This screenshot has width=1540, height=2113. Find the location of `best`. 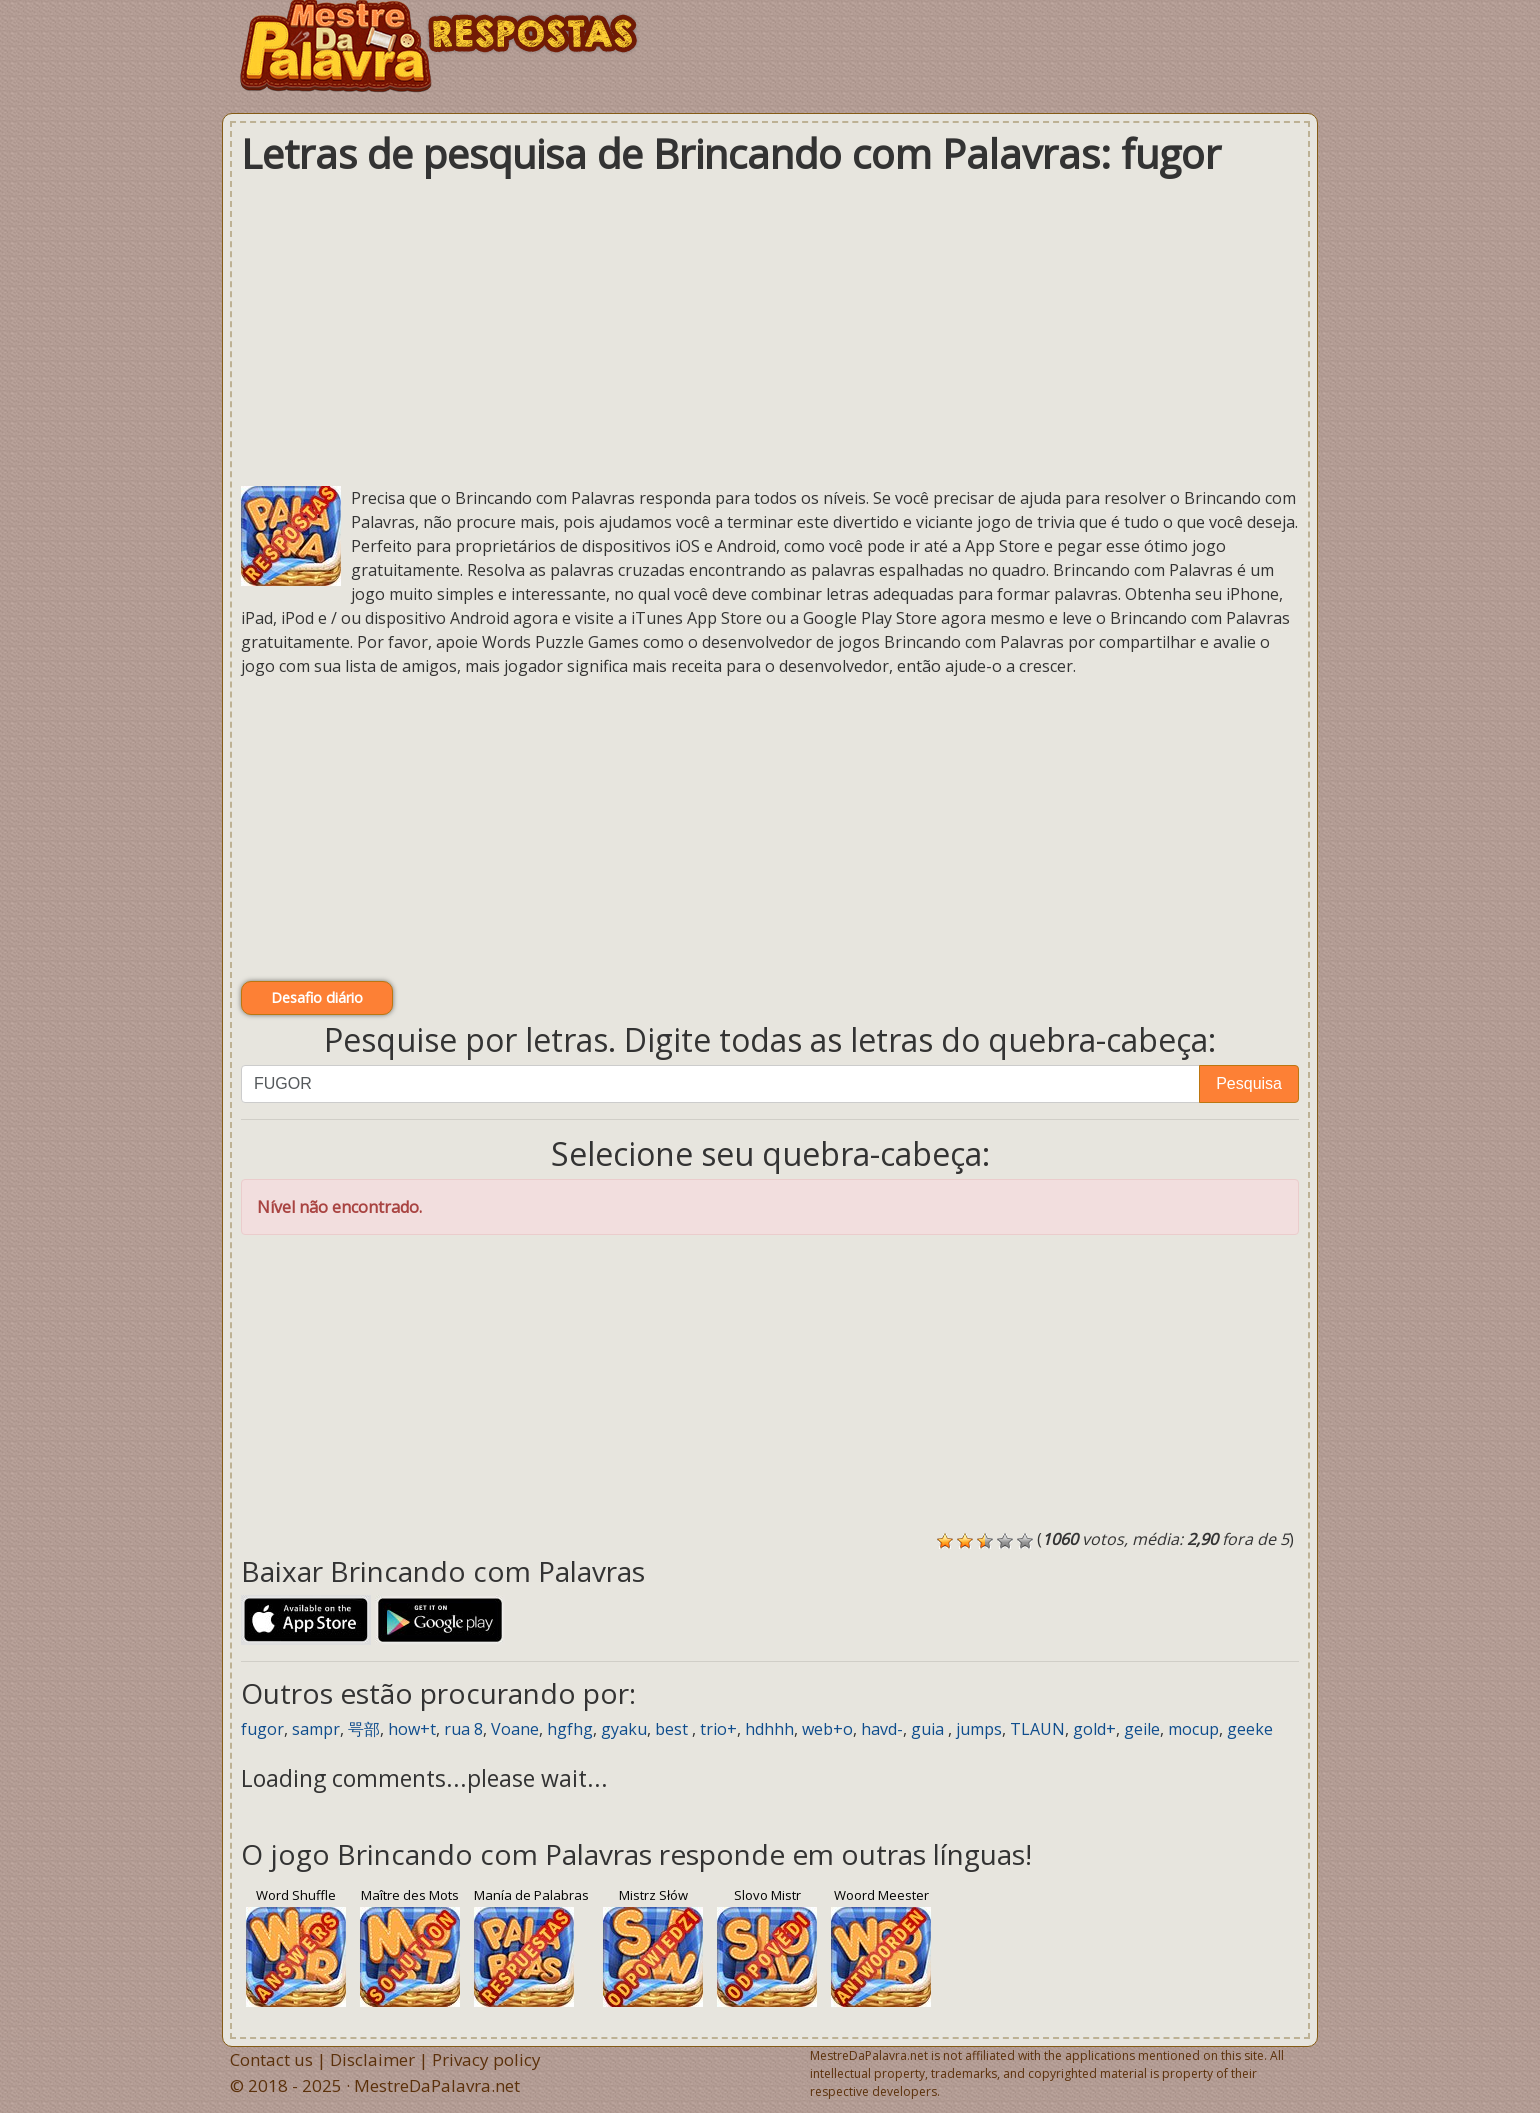

best is located at coordinates (673, 1729).